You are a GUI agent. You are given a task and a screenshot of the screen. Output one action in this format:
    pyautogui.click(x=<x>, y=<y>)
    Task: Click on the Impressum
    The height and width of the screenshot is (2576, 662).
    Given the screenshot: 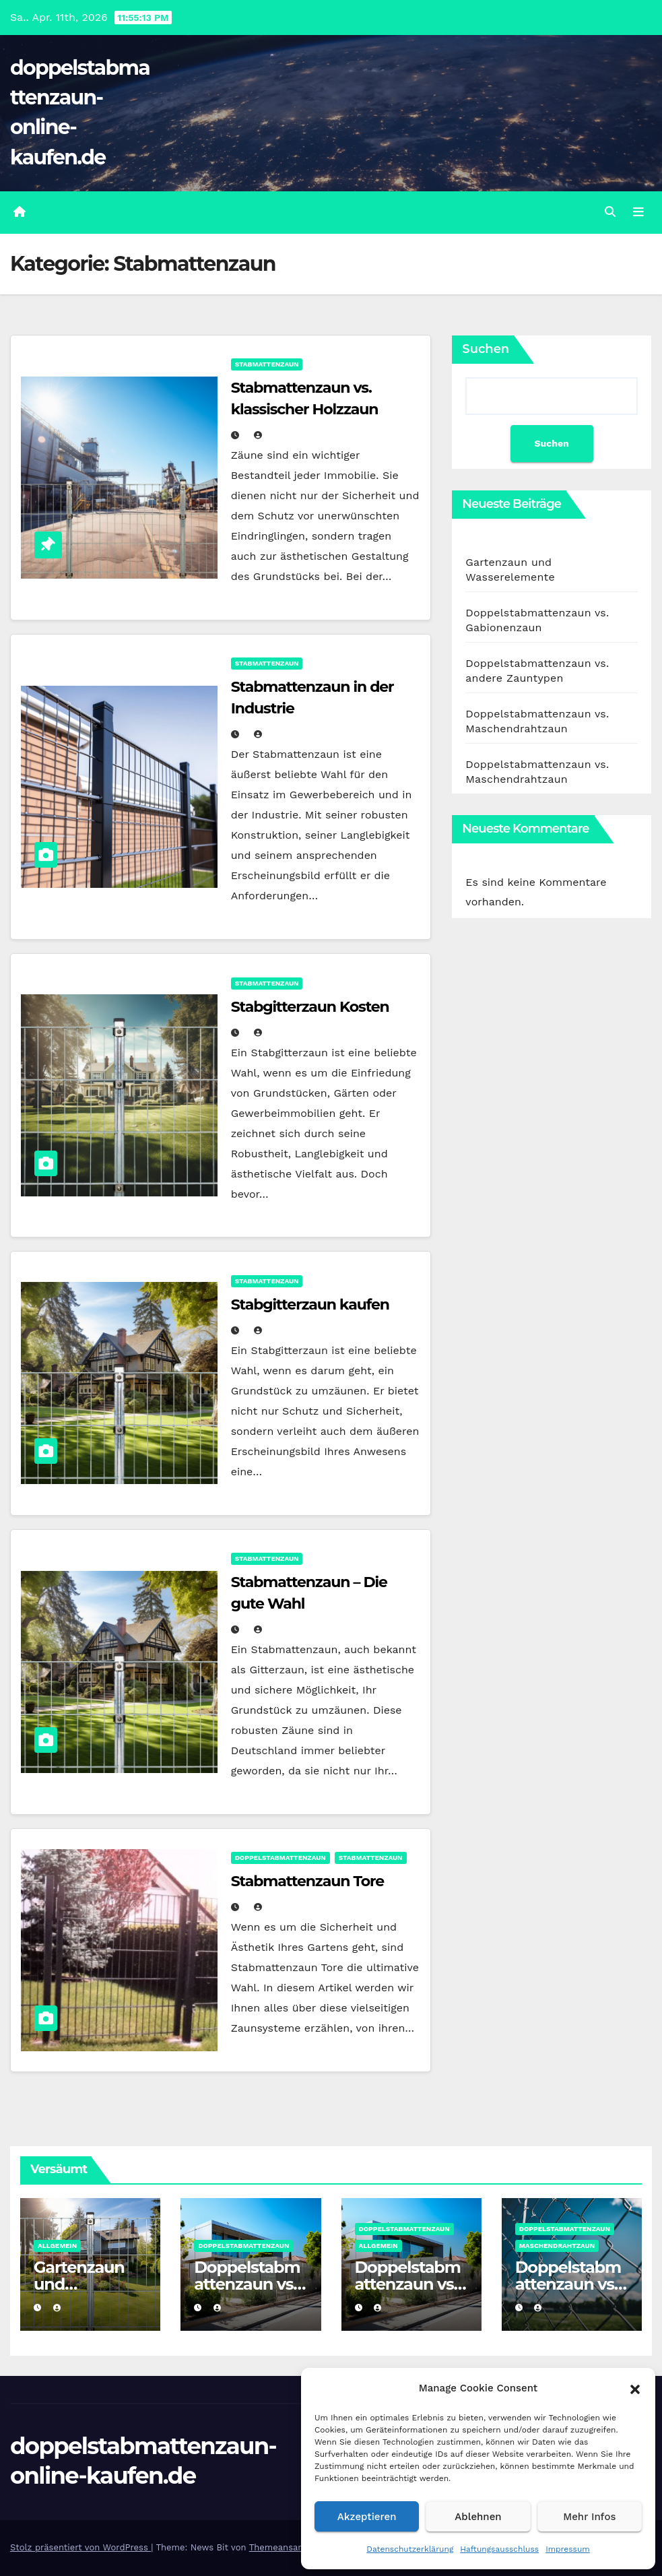 What is the action you would take?
    pyautogui.click(x=567, y=2549)
    